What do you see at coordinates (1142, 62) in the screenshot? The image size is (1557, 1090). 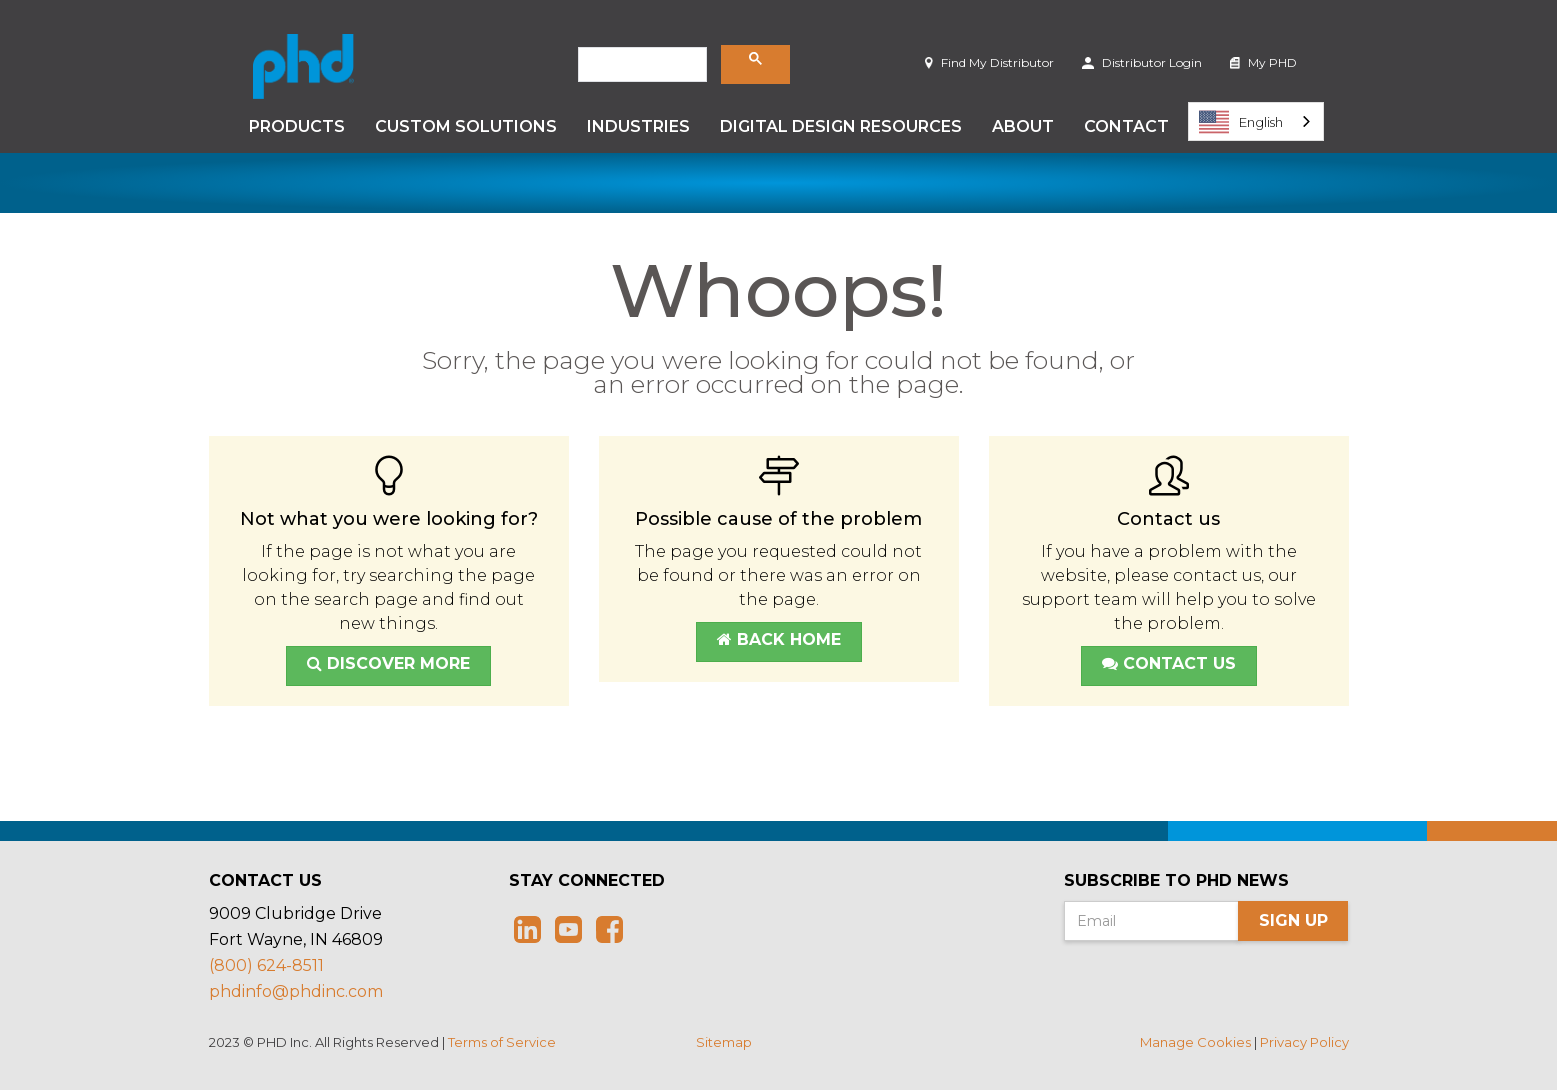 I see `Distributor Login` at bounding box center [1142, 62].